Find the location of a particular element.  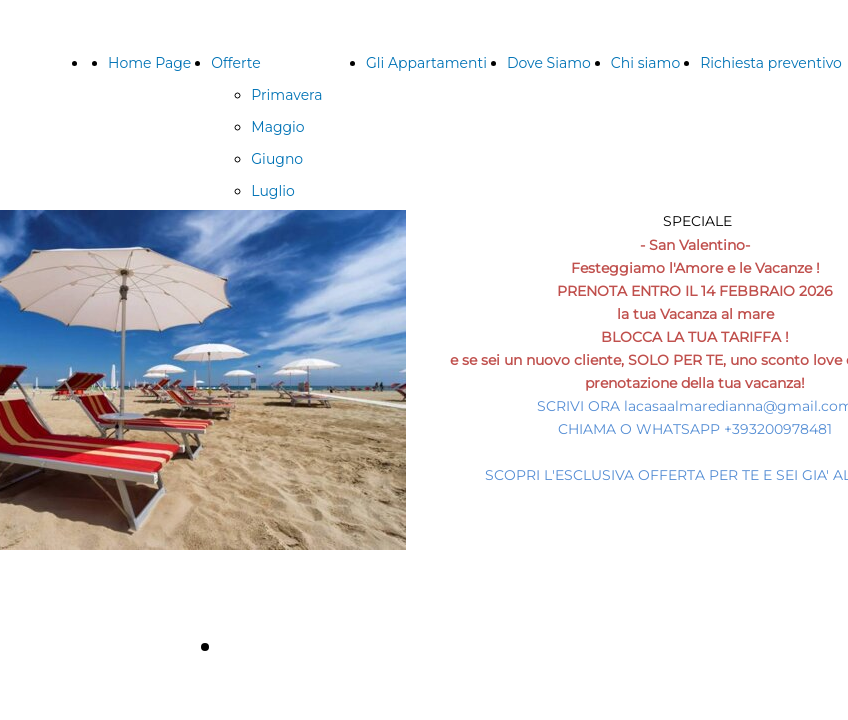

Luglio is located at coordinates (272, 191).